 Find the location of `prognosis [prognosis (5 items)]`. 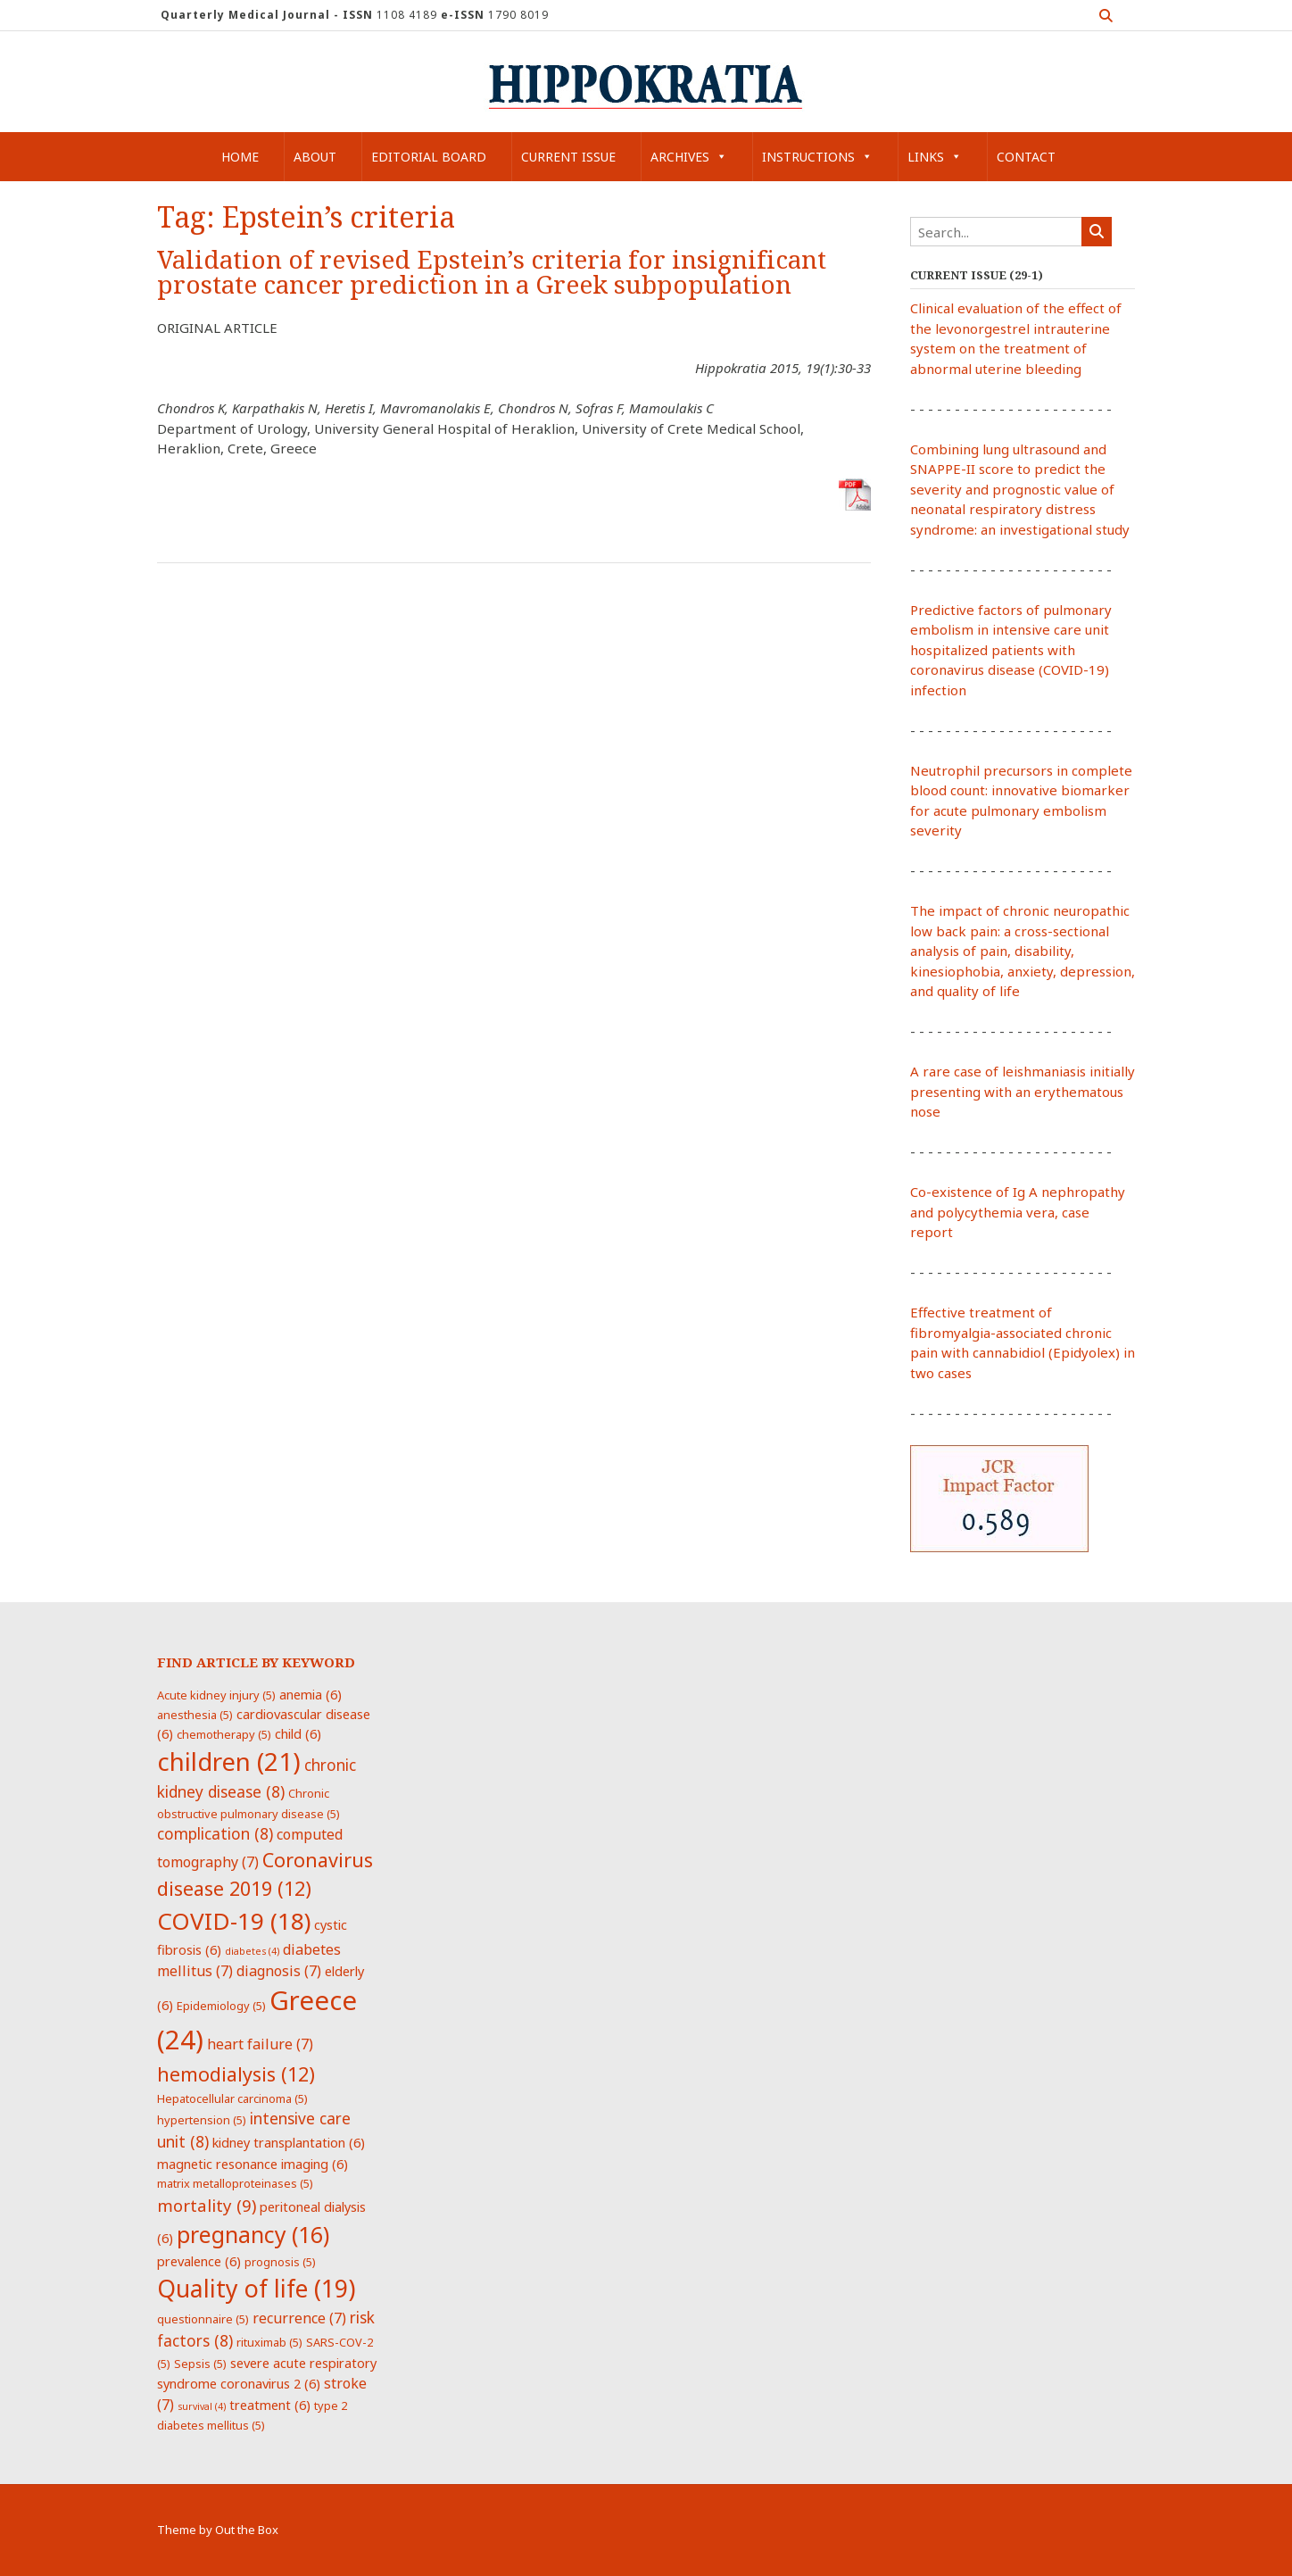

prognosis [prognosis (5 items)] is located at coordinates (280, 2262).